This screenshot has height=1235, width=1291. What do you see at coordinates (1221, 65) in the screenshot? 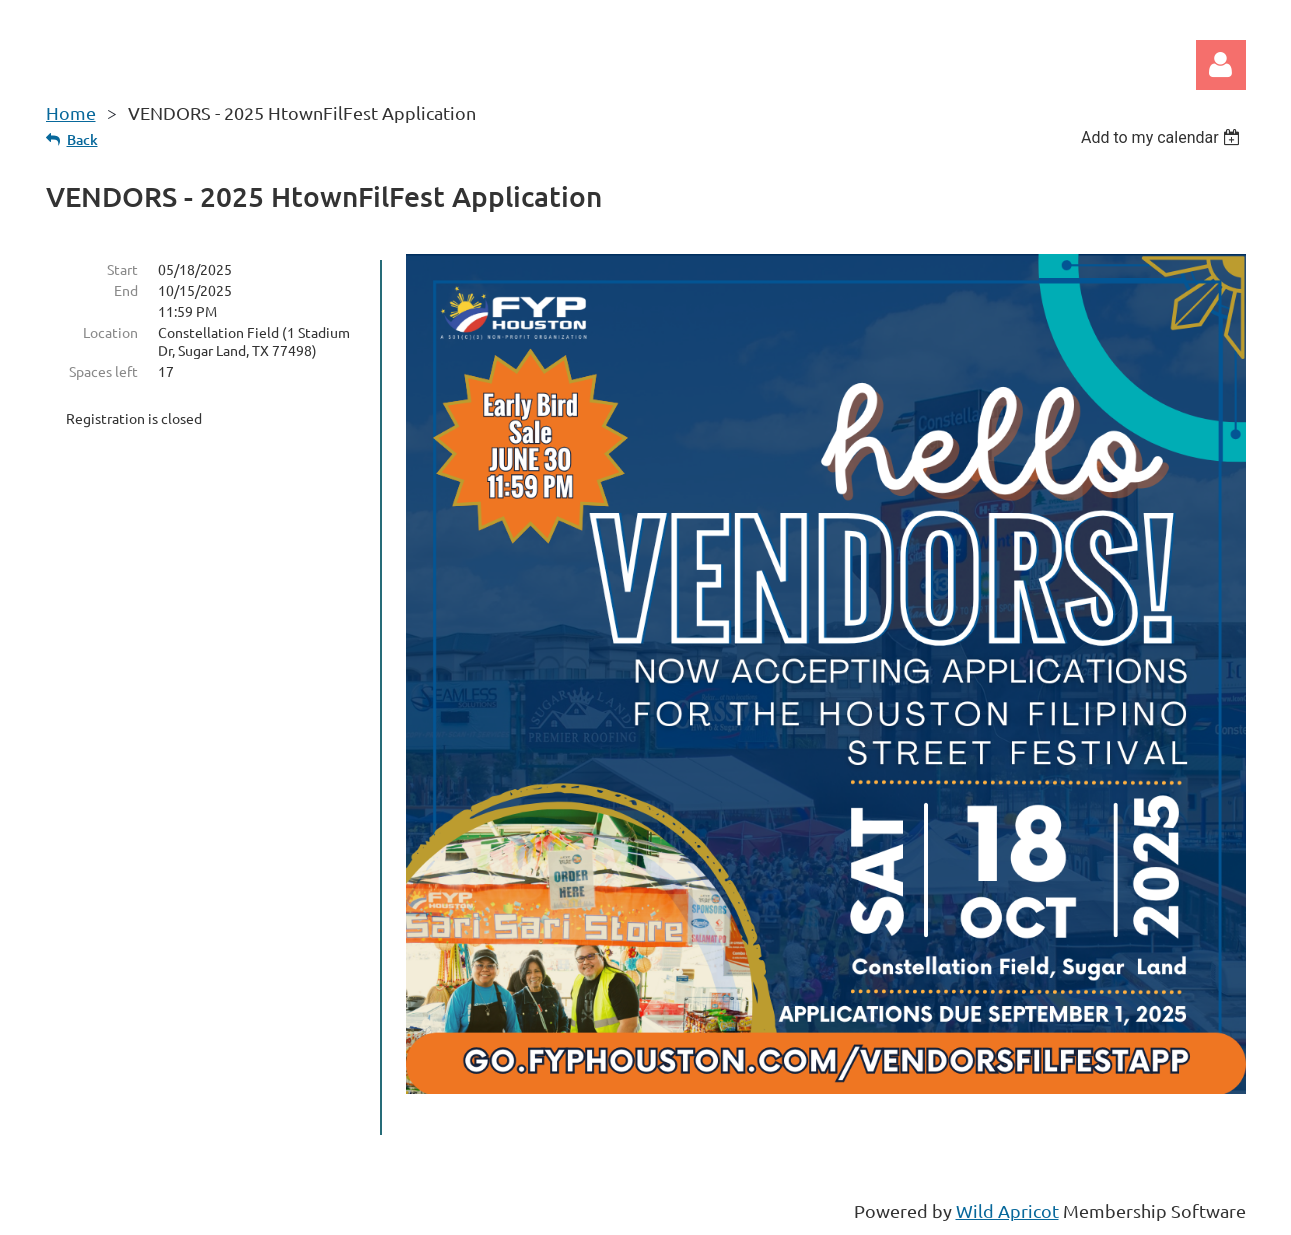
I see `Log in` at bounding box center [1221, 65].